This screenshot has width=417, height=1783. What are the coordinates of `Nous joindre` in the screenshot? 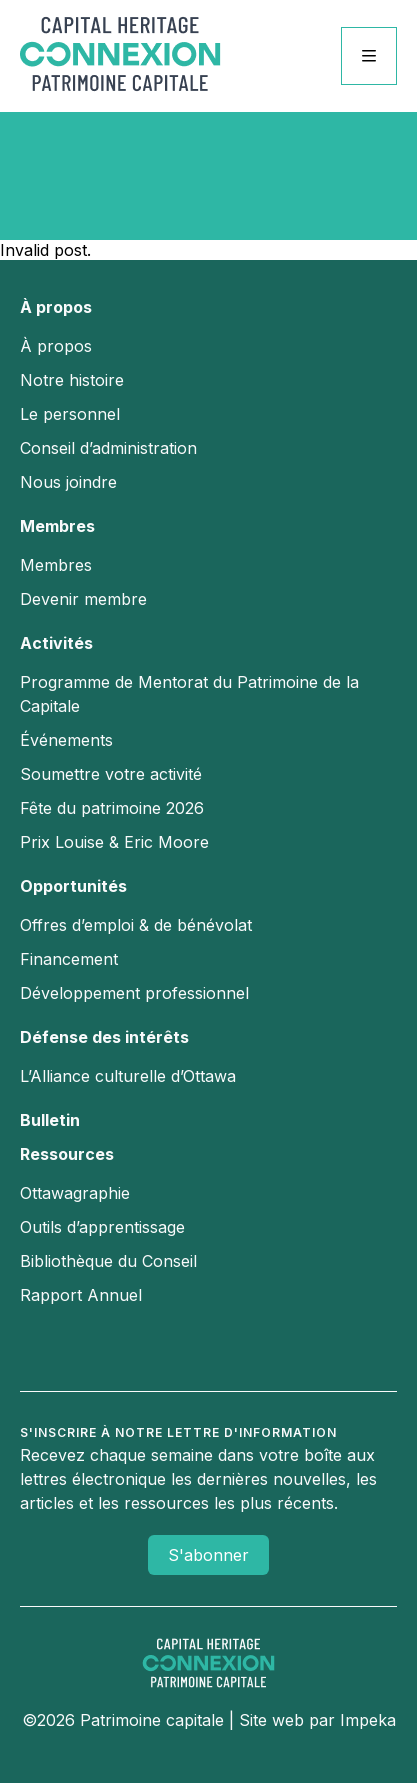 It's located at (68, 482).